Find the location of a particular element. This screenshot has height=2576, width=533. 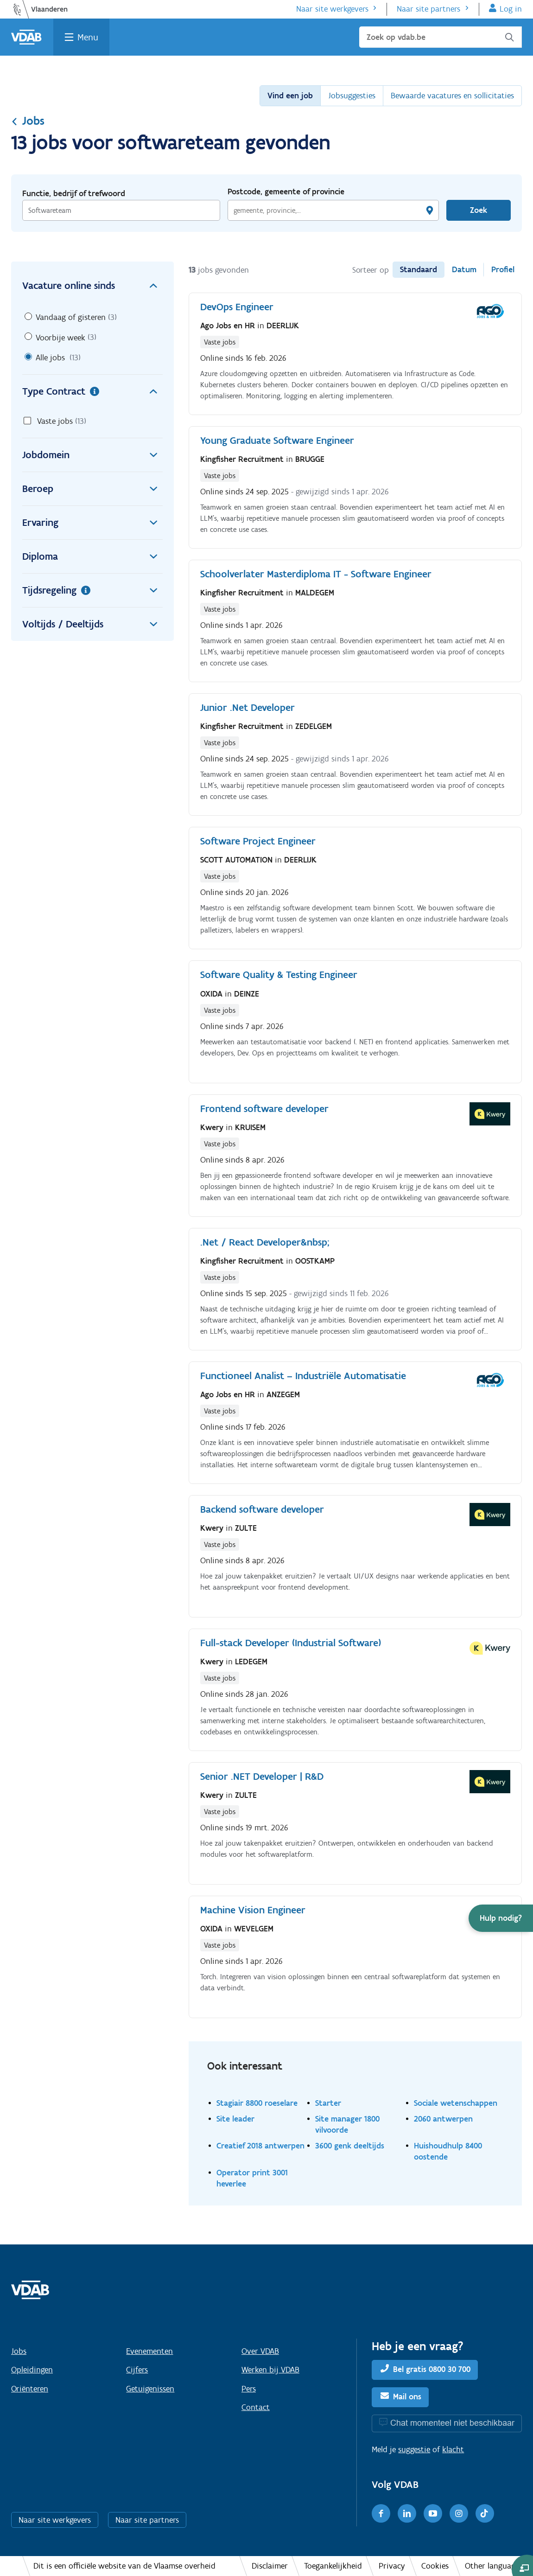

Site leader is located at coordinates (235, 2118).